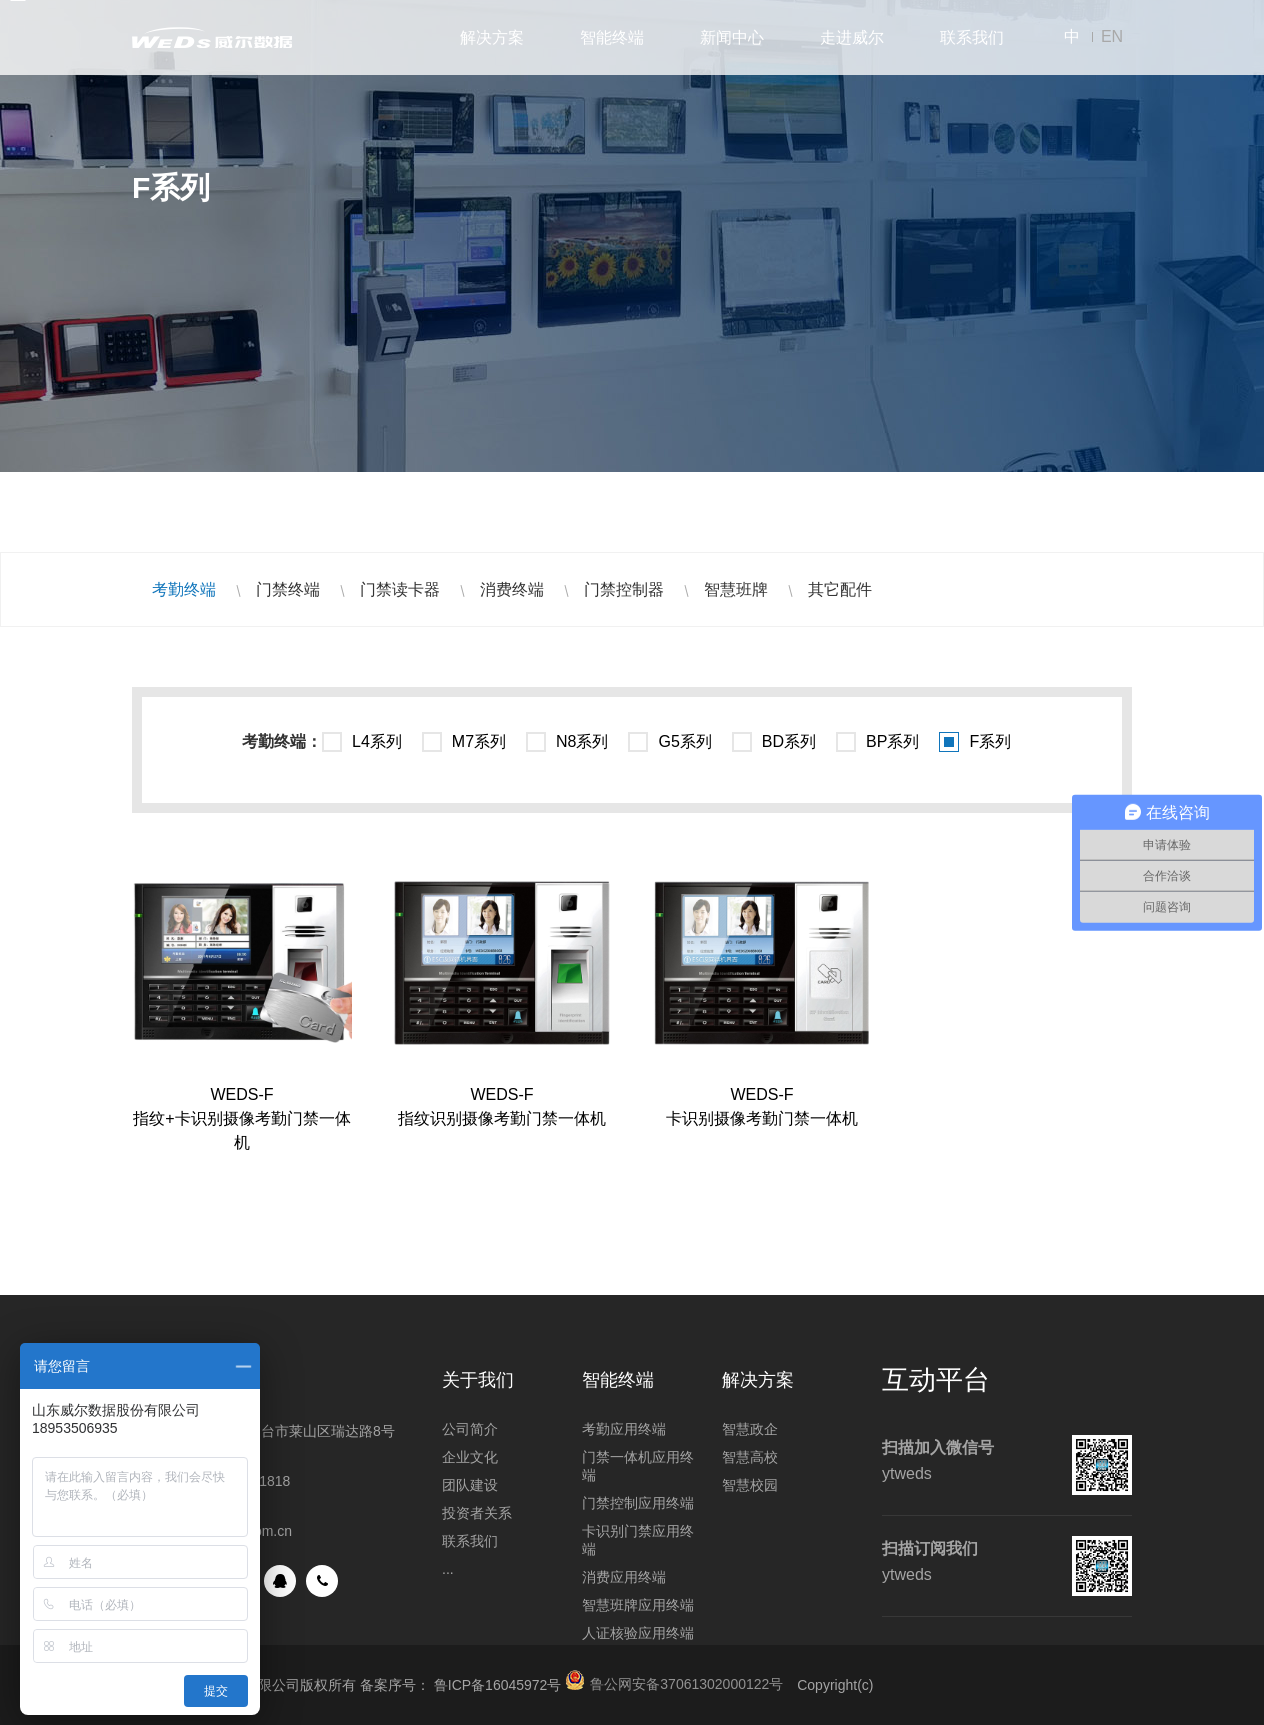 This screenshot has width=1264, height=1725. I want to click on 门禁终端, so click(288, 589).